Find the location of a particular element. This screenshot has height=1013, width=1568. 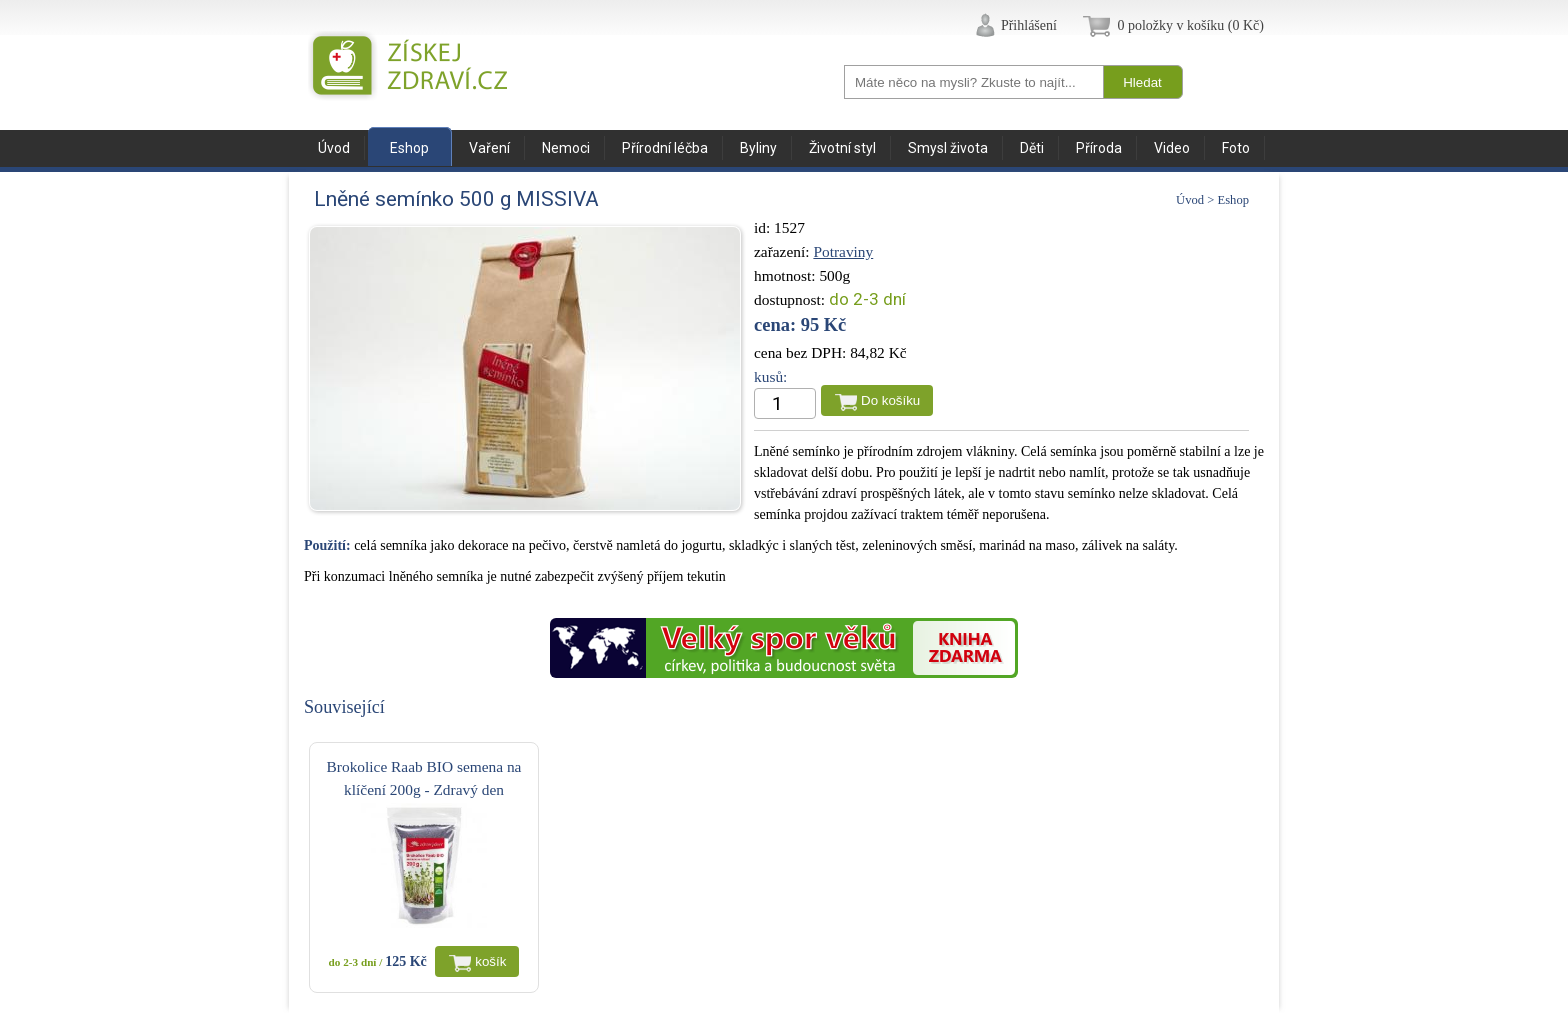

Přihlášení is located at coordinates (1029, 25).